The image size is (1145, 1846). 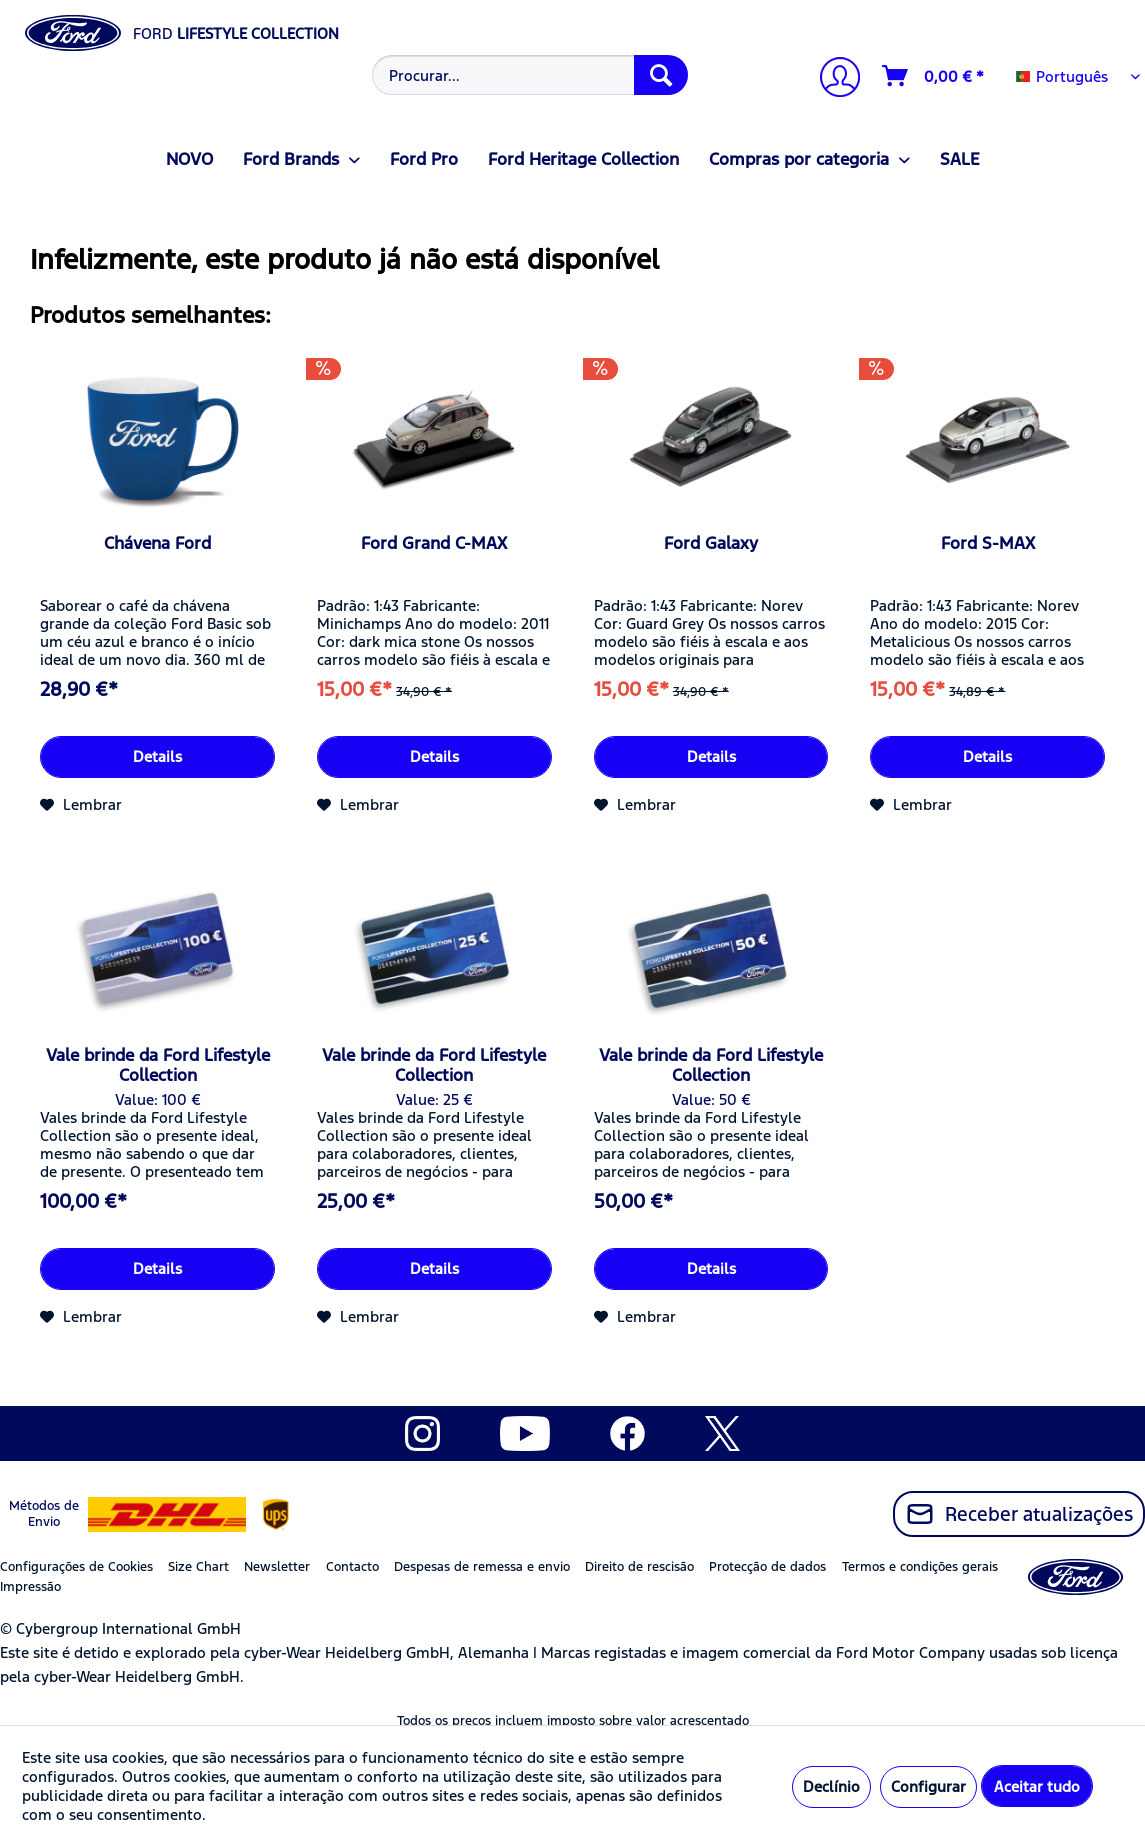 What do you see at coordinates (434, 543) in the screenshot?
I see `Ford Grand C-MAX` at bounding box center [434, 543].